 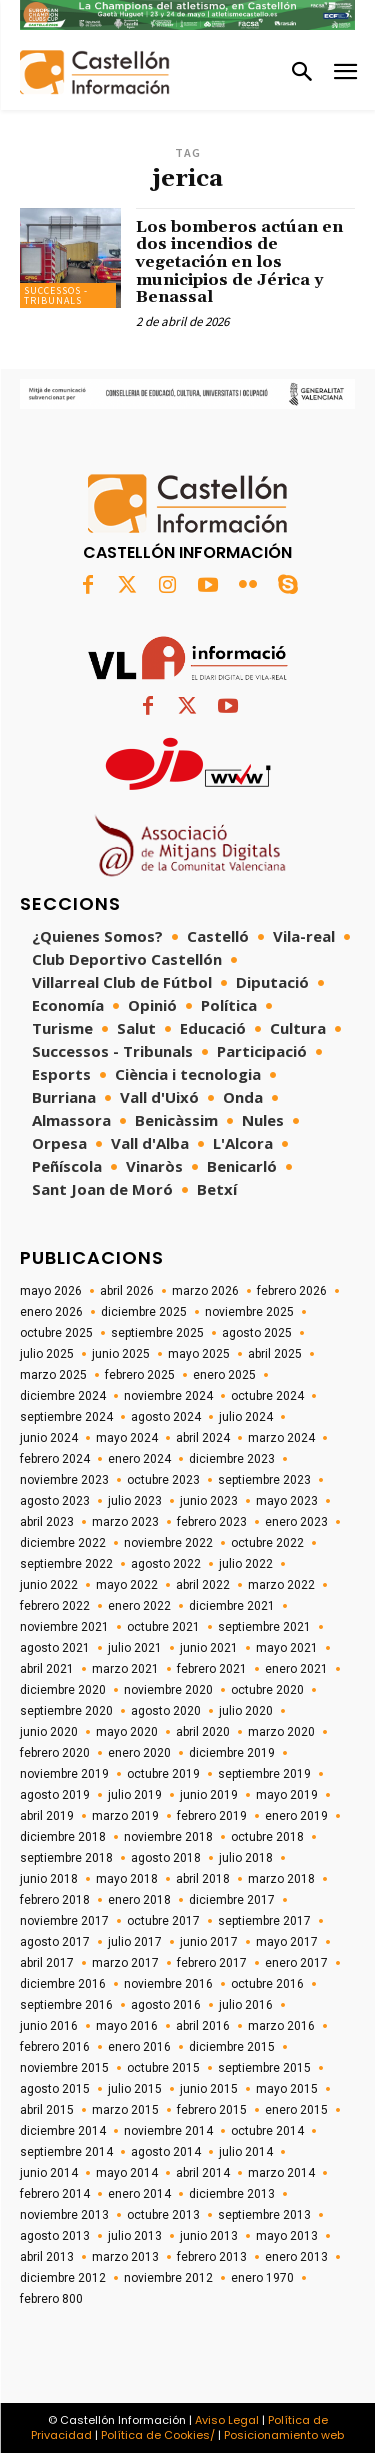 I want to click on noviembre 2020, so click(x=168, y=1690).